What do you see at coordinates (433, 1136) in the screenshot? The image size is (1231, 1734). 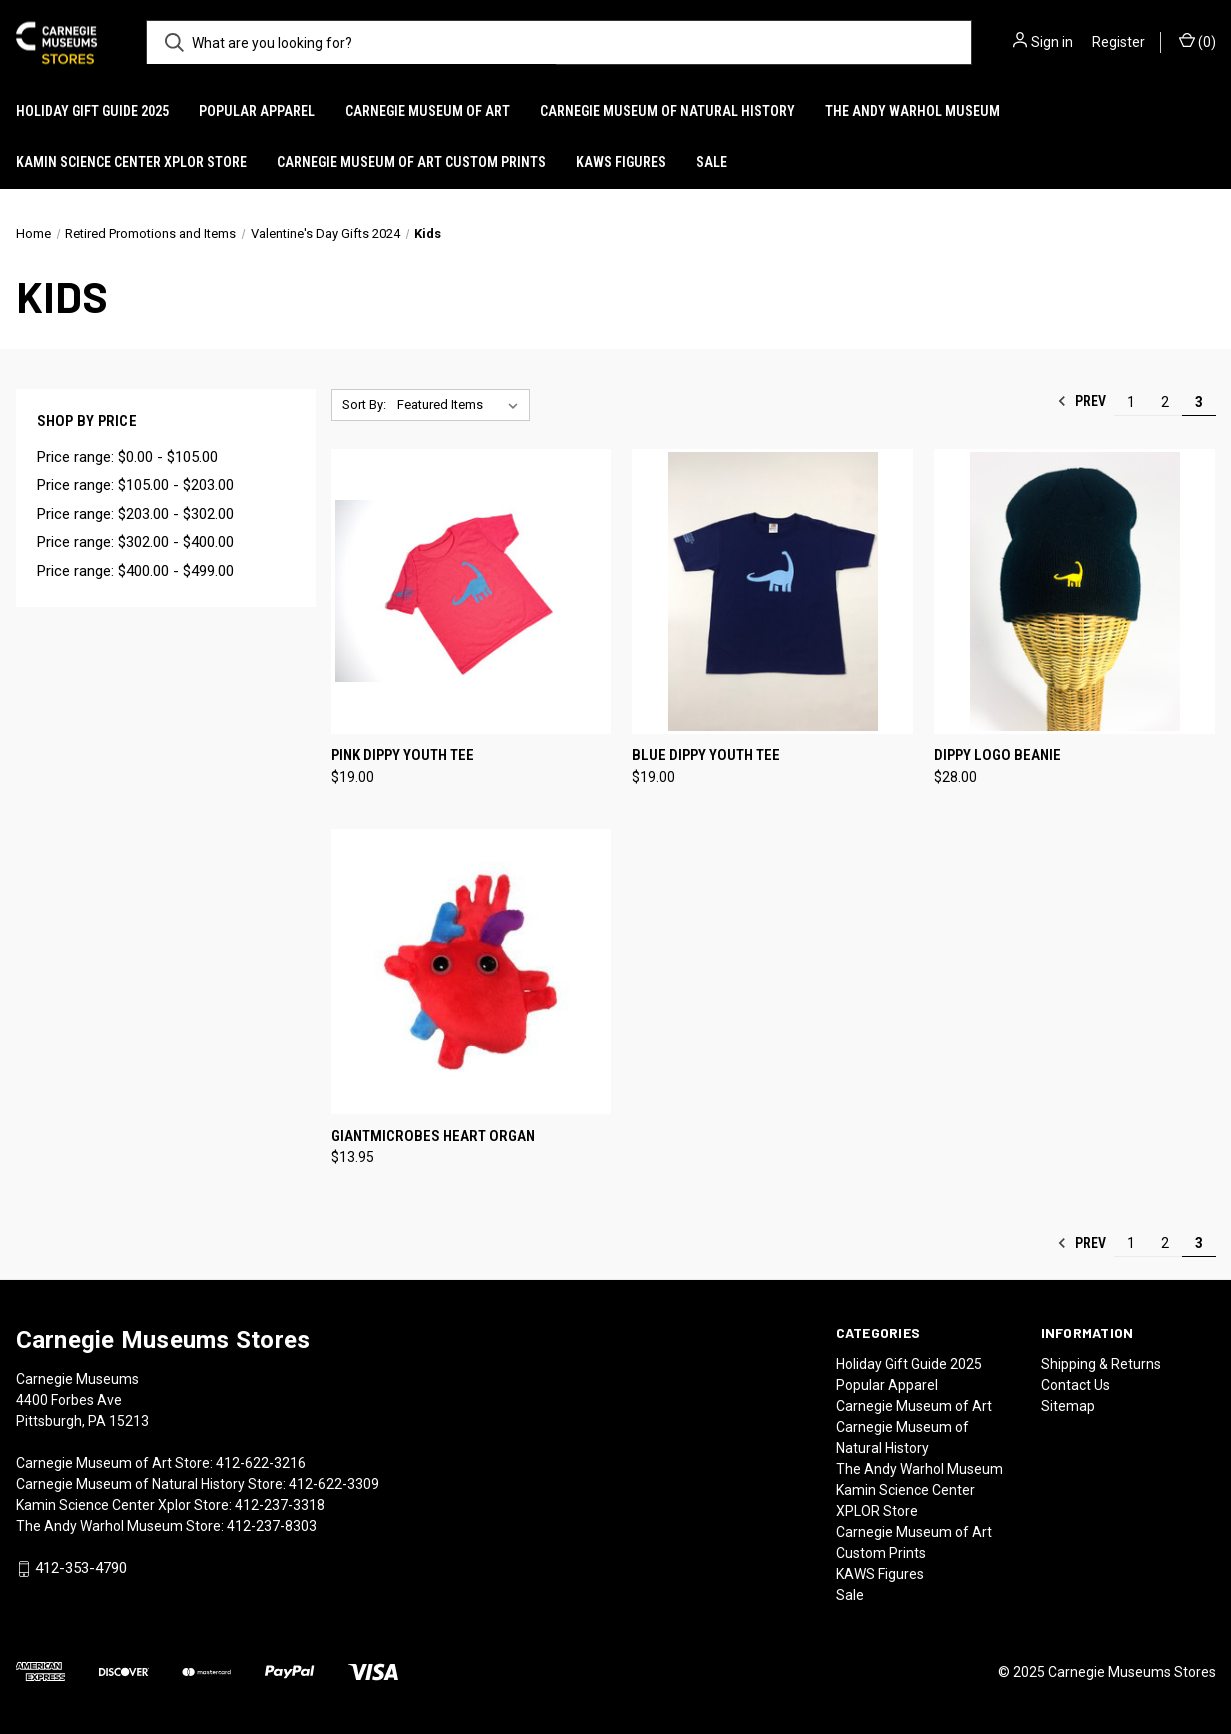 I see `Giantmicrobes Heart Organ [Giantmicrobes Heart Organ, $13.95]` at bounding box center [433, 1136].